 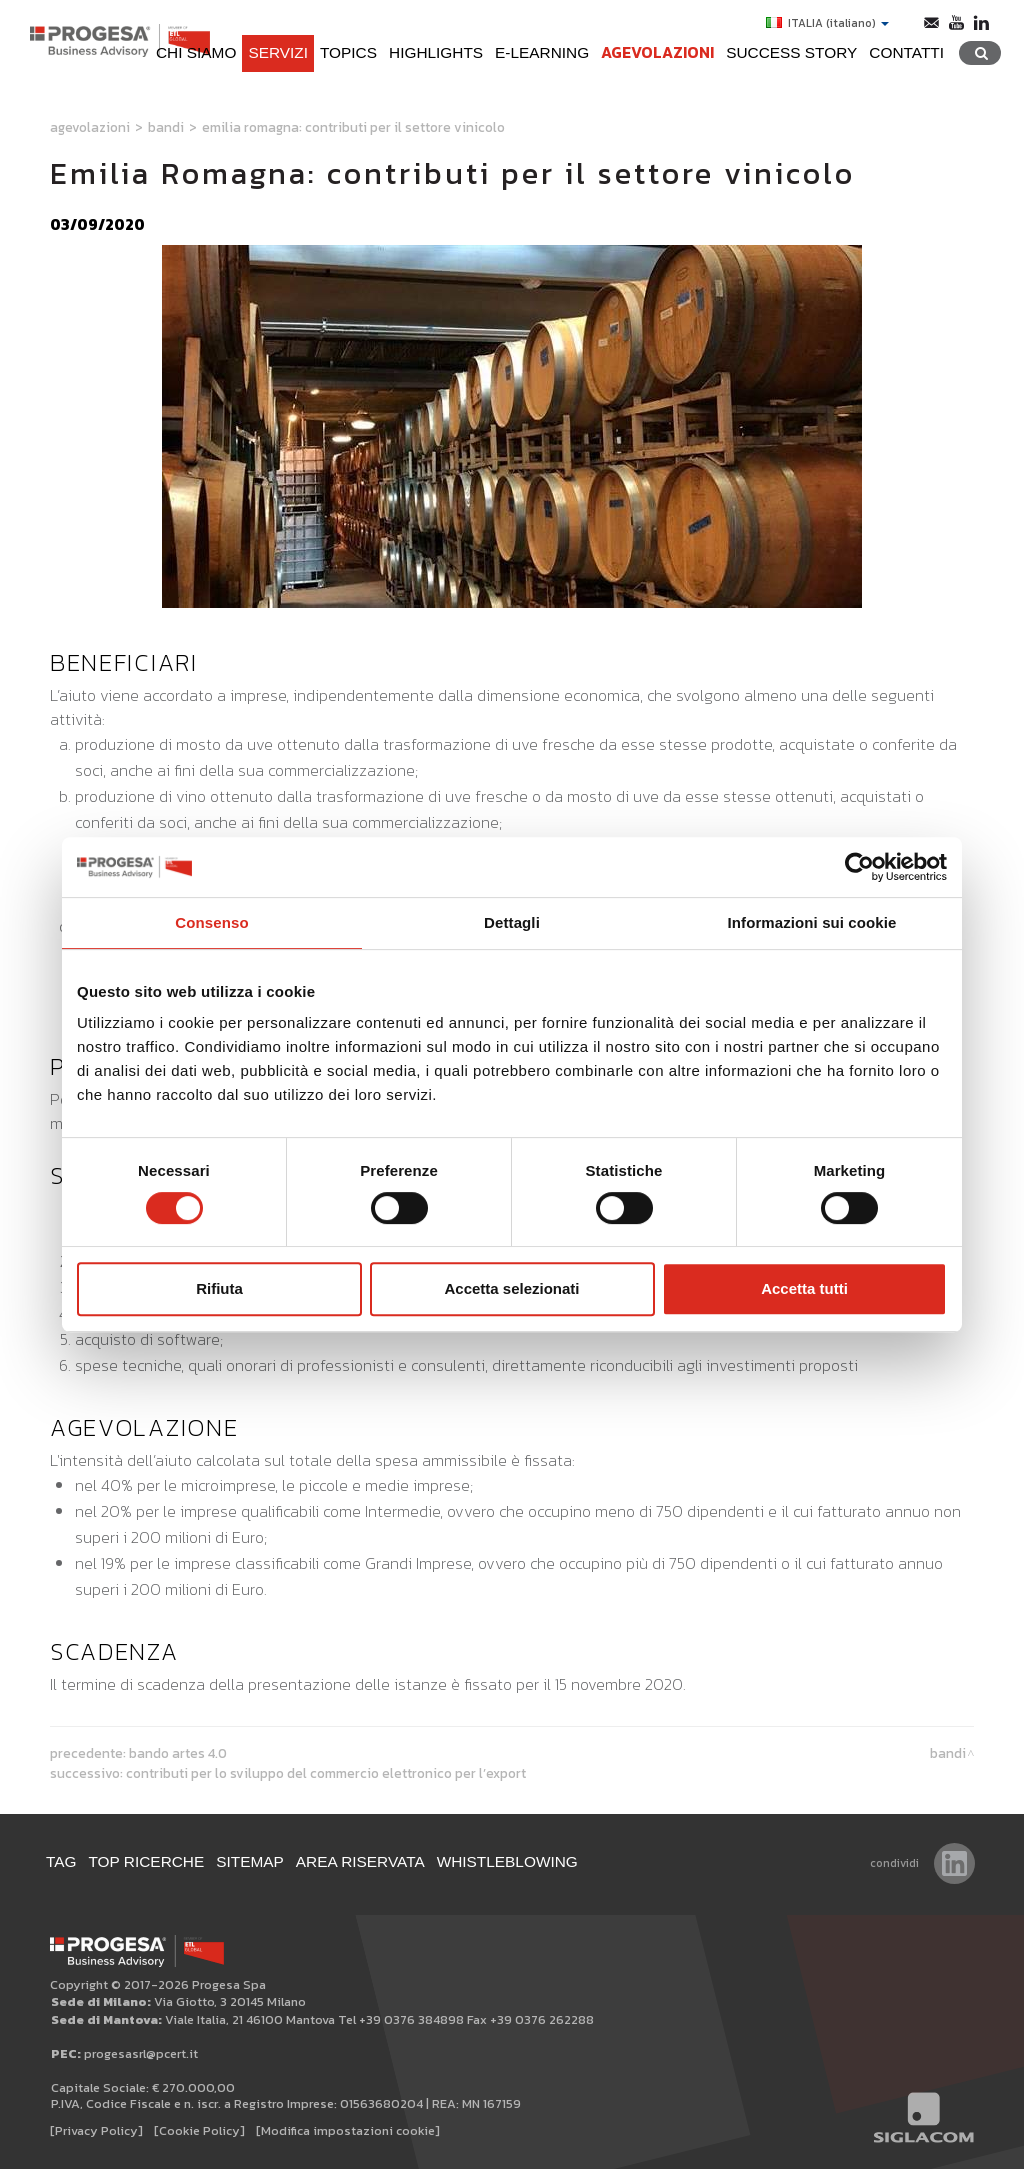 I want to click on Consenso [tab], so click(x=211, y=922).